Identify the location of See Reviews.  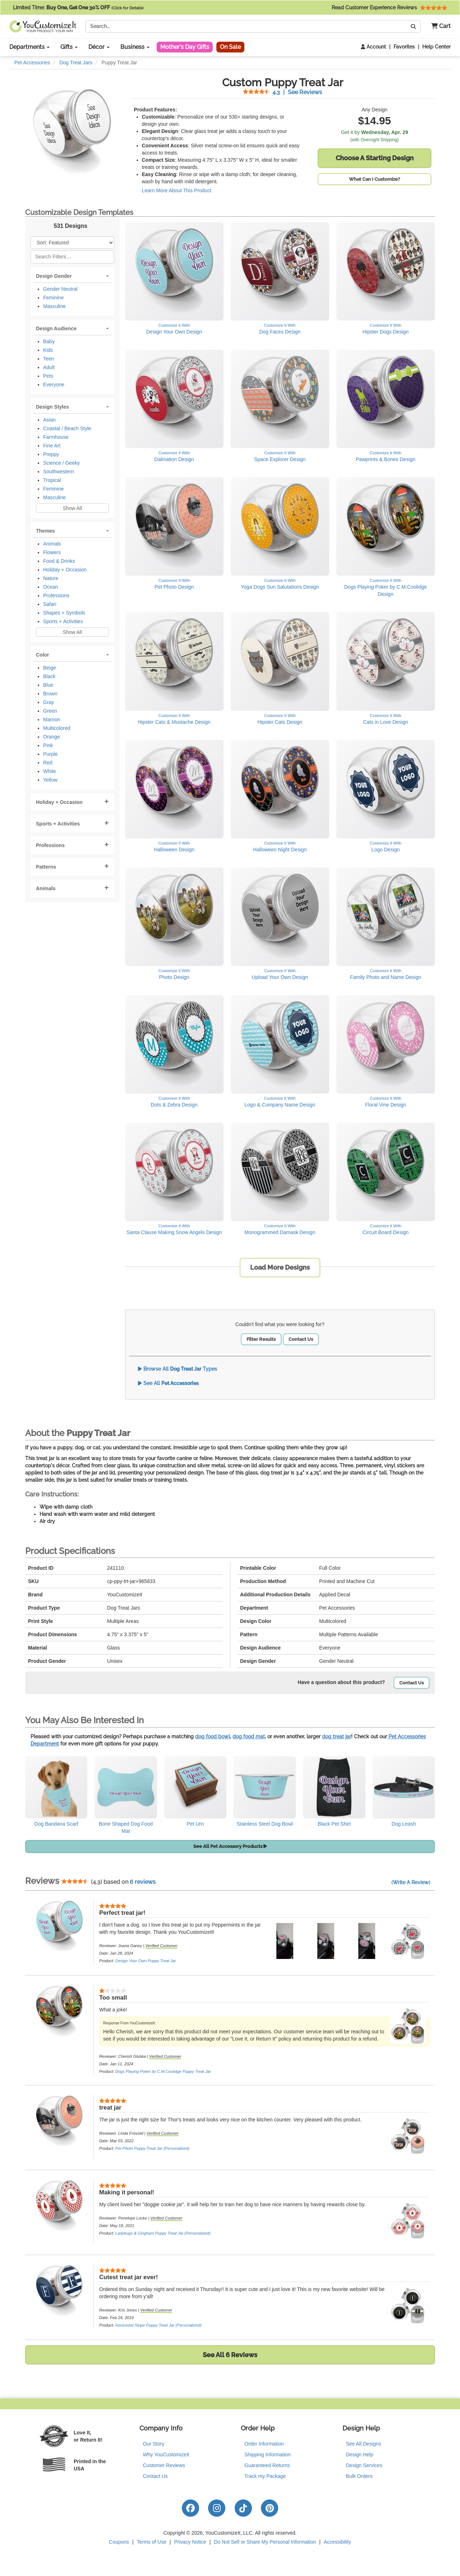
(282, 92).